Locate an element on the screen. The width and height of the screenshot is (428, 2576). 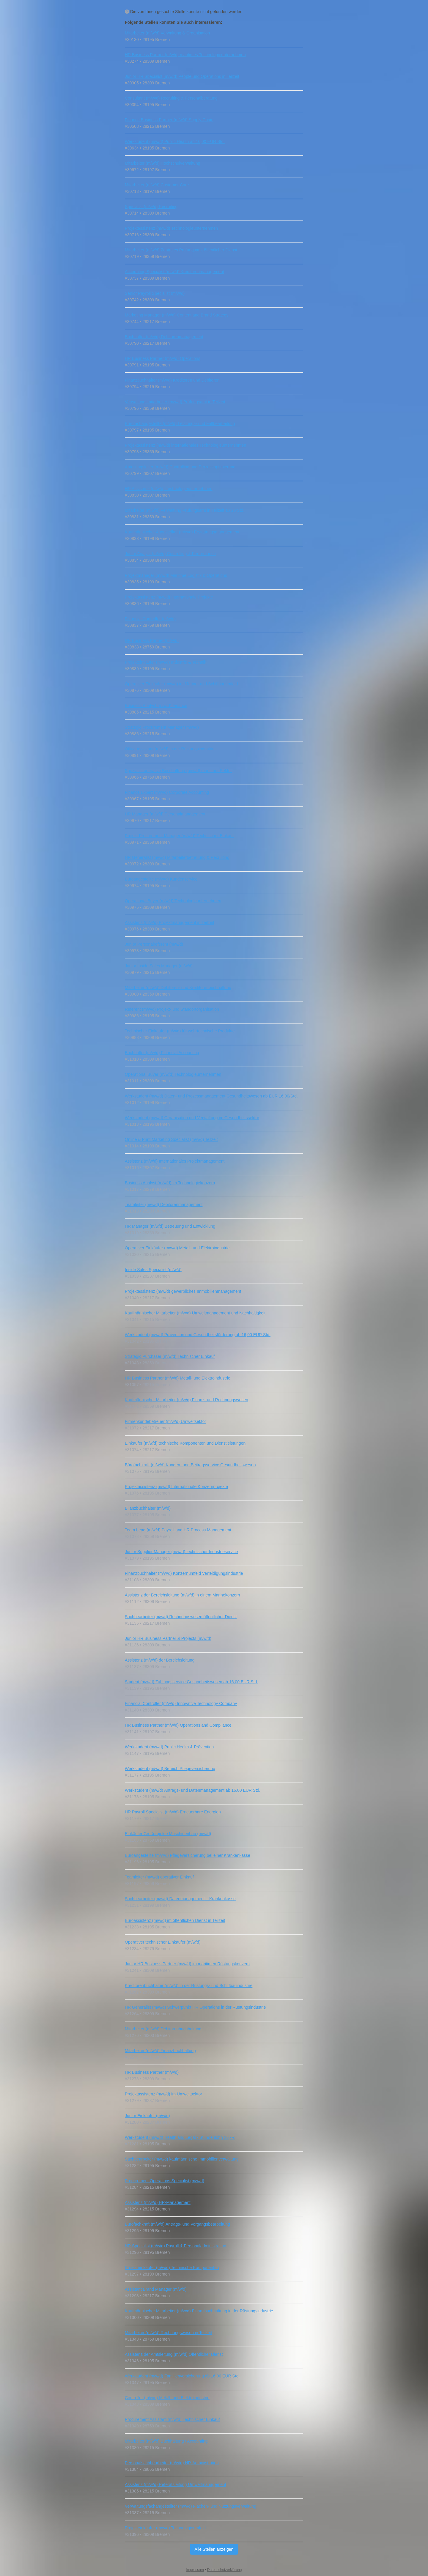
Mitarbeiter (m/w/d) Finanzbuchhaltung is located at coordinates (160, 2050).